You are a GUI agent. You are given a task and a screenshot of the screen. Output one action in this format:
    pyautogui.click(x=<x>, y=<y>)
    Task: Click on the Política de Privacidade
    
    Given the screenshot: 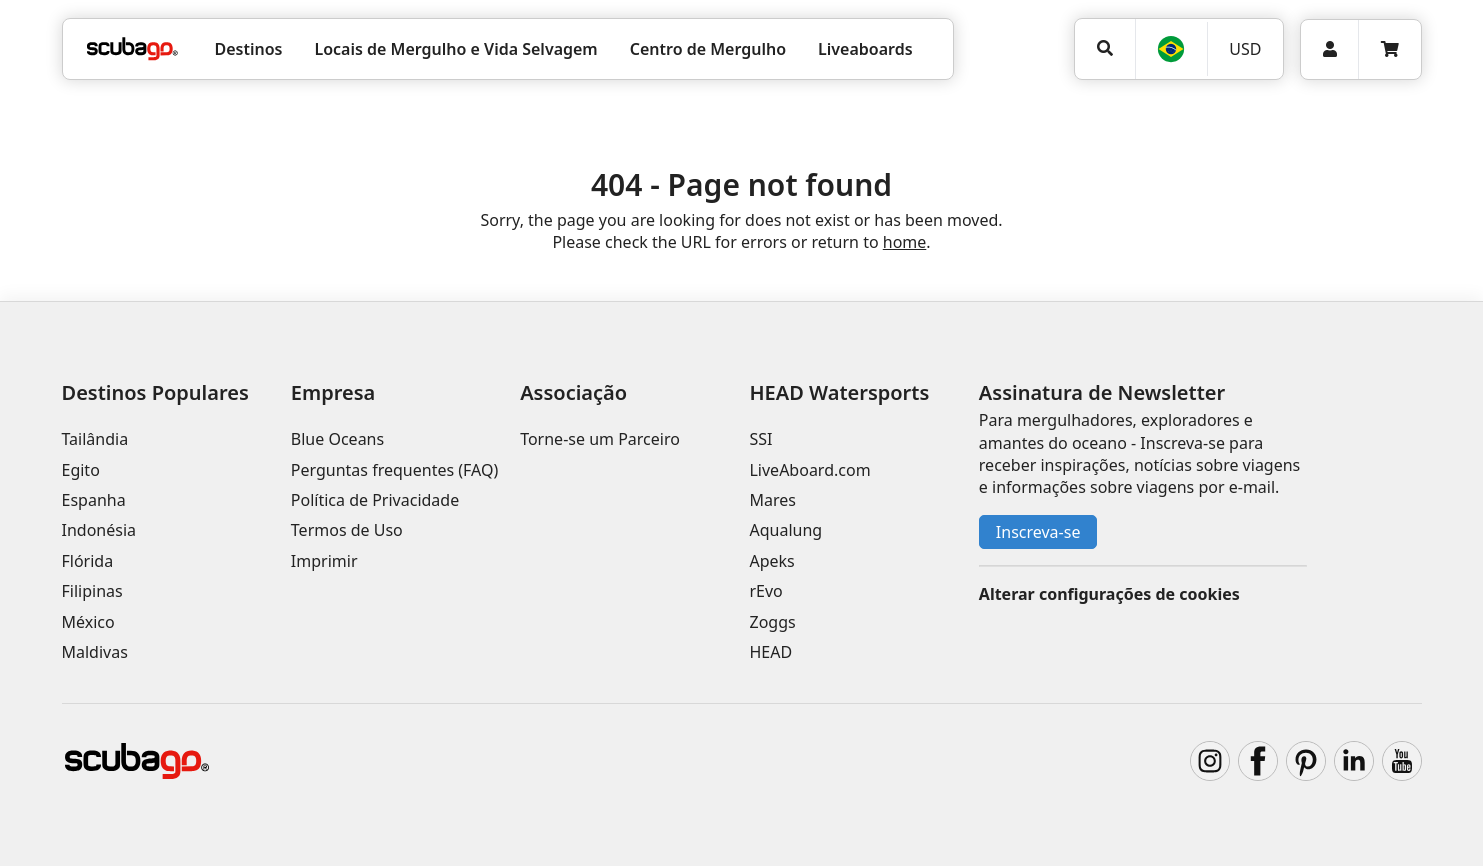 What is the action you would take?
    pyautogui.click(x=375, y=500)
    